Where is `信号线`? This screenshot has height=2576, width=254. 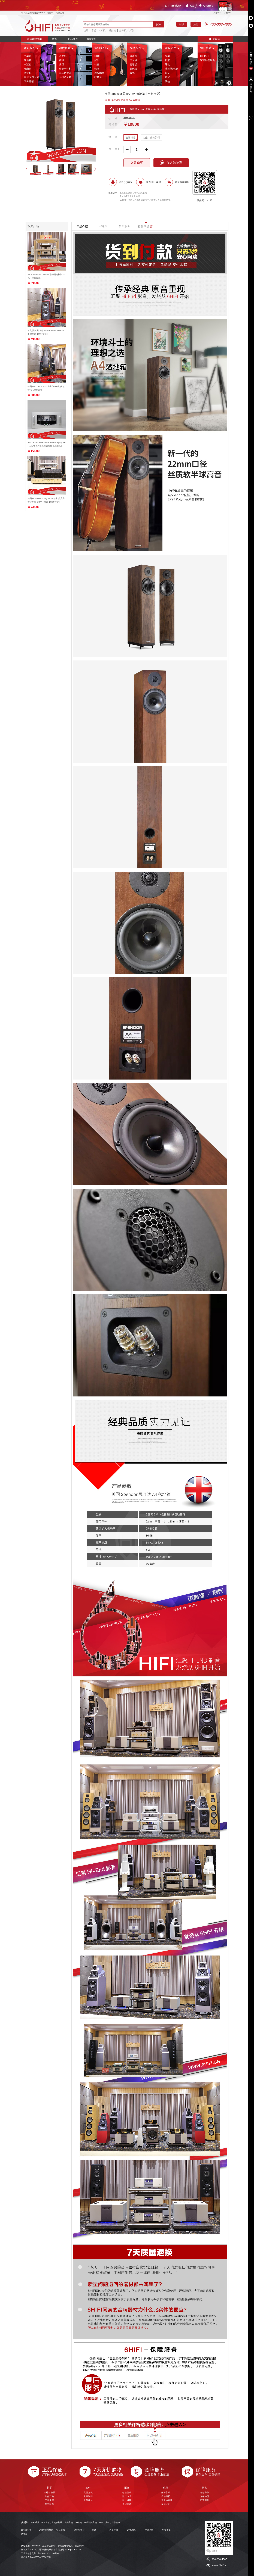
信号线 is located at coordinates (133, 60).